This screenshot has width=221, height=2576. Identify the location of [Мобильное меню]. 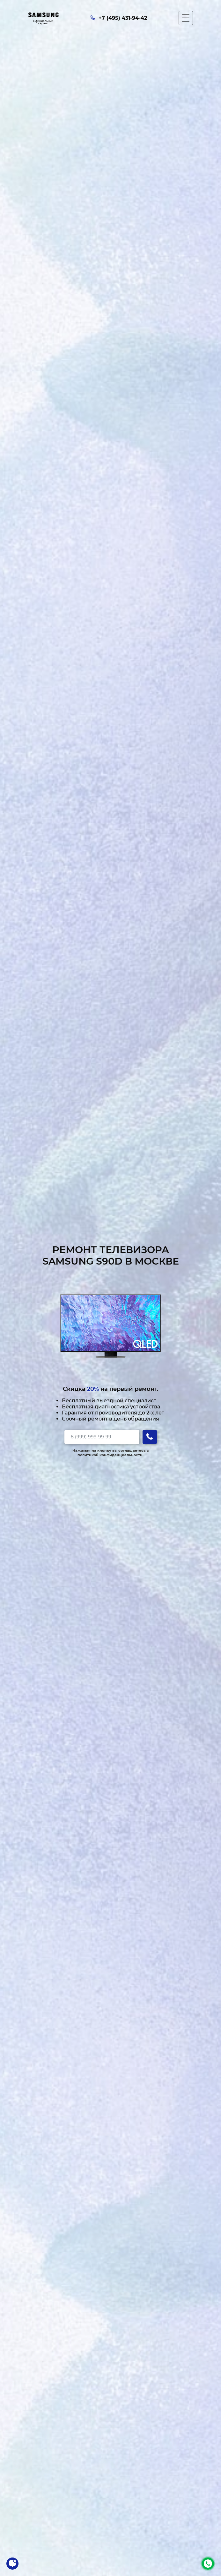
(186, 18).